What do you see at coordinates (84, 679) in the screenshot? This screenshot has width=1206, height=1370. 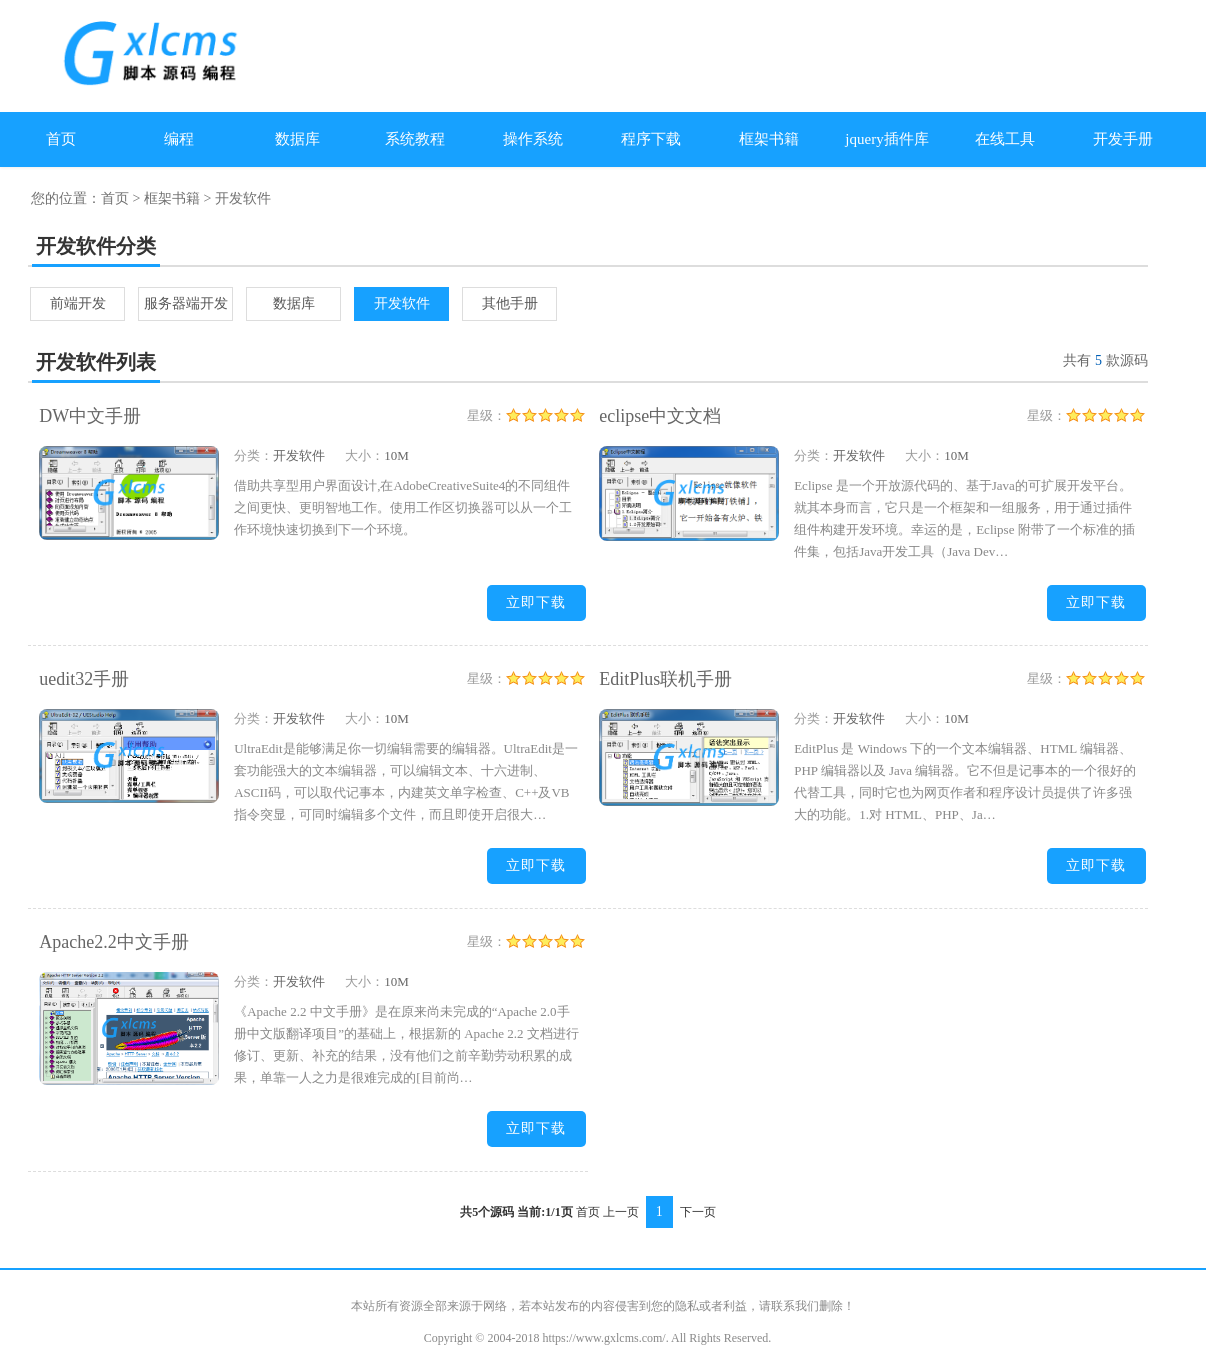 I see `uedit32手册` at bounding box center [84, 679].